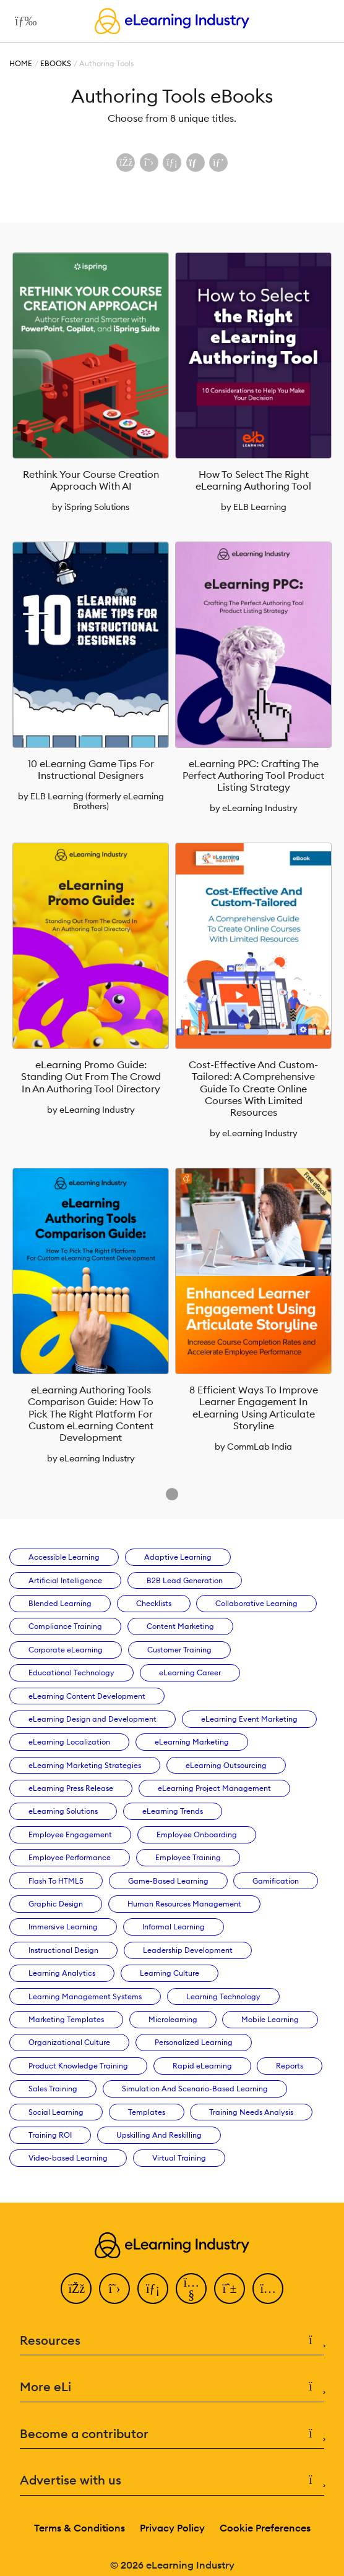 This screenshot has height=2576, width=344. I want to click on eLearning Career, so click(190, 1672).